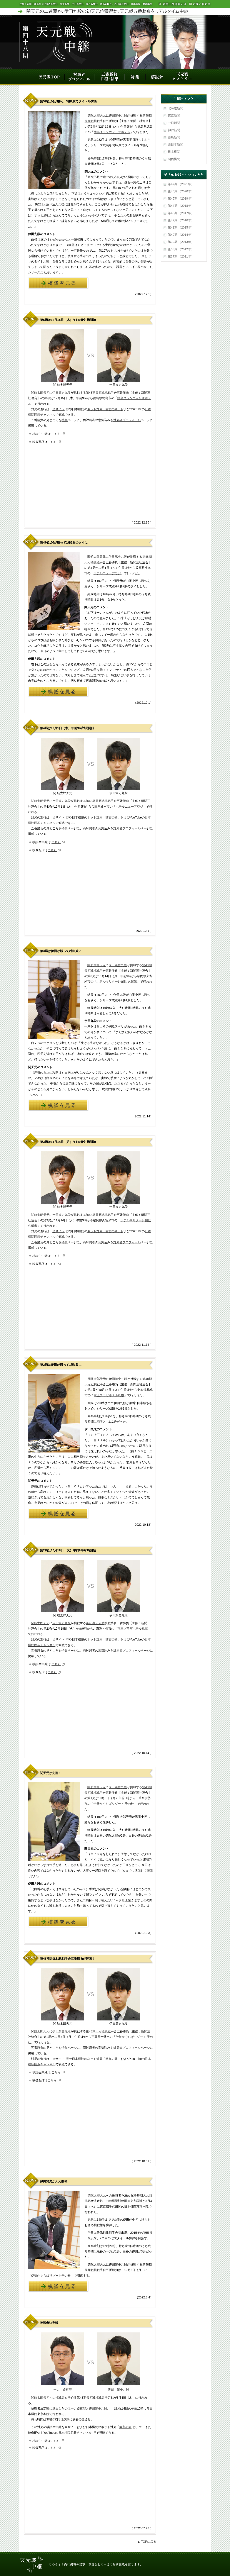  What do you see at coordinates (175, 108) in the screenshot?
I see `北海道新聞` at bounding box center [175, 108].